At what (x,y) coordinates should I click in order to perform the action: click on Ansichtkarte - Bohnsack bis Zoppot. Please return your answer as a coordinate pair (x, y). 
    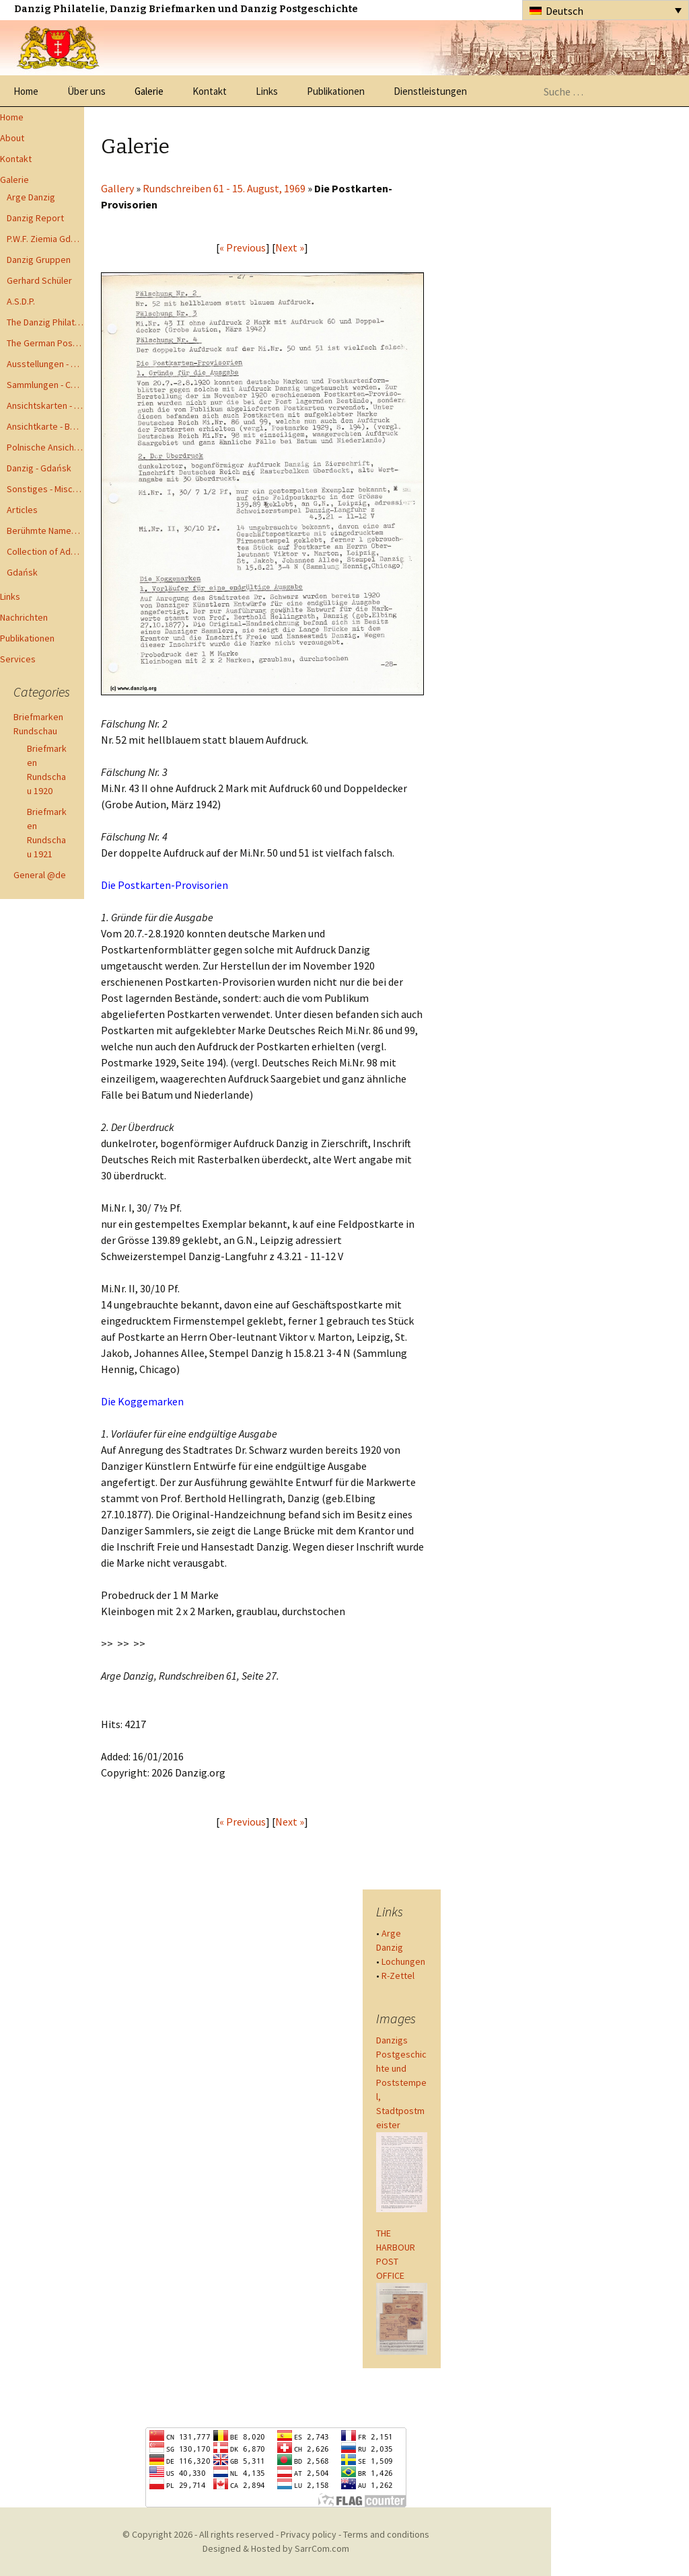
    Looking at the image, I should click on (45, 426).